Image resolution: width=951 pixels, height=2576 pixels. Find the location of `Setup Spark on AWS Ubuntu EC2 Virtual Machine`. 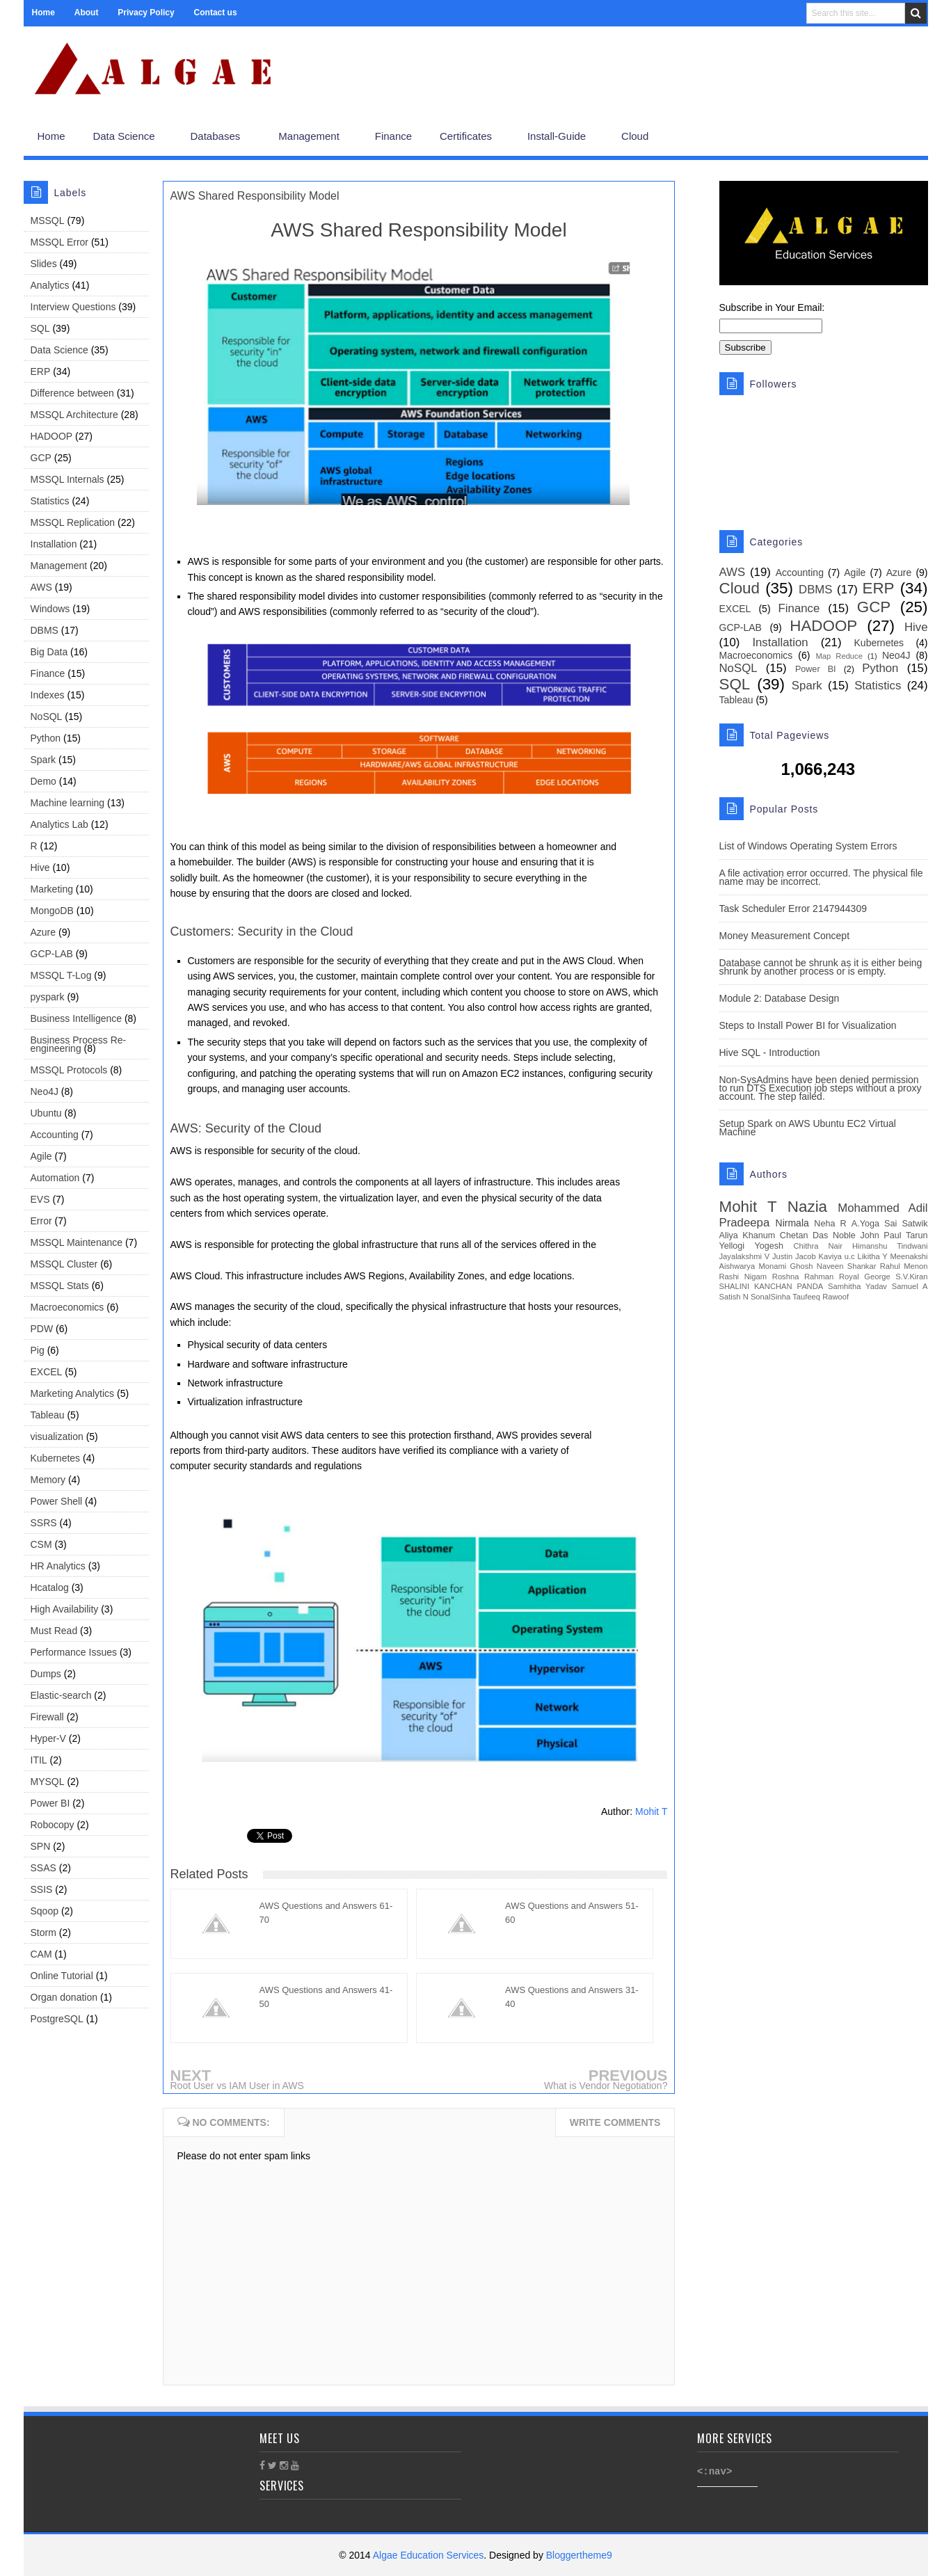

Setup Spark on AWS Ubuntu EC2 Virtual Machine is located at coordinates (807, 1127).